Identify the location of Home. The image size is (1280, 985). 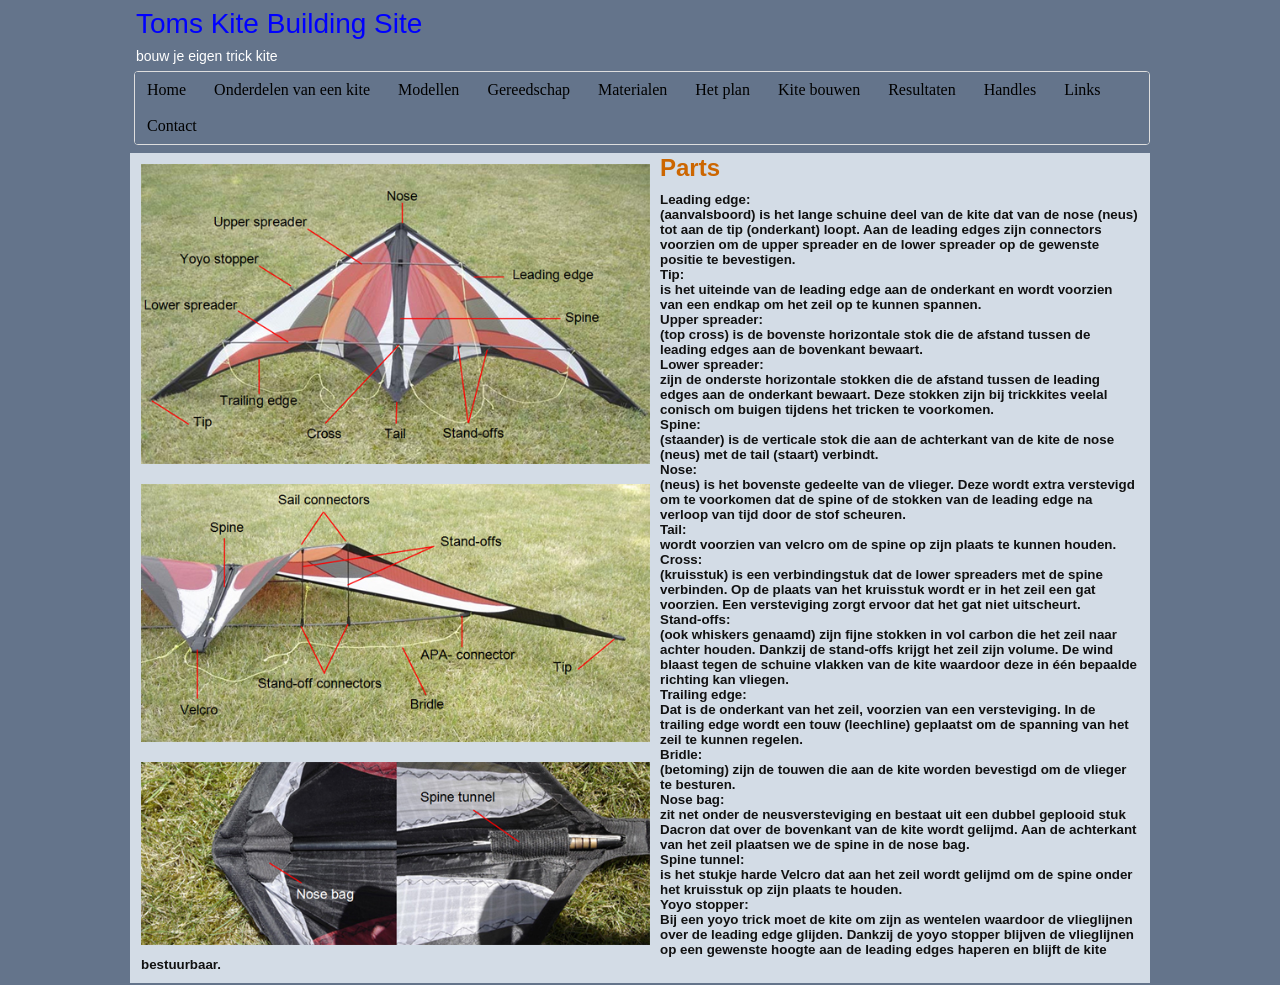
(166, 89).